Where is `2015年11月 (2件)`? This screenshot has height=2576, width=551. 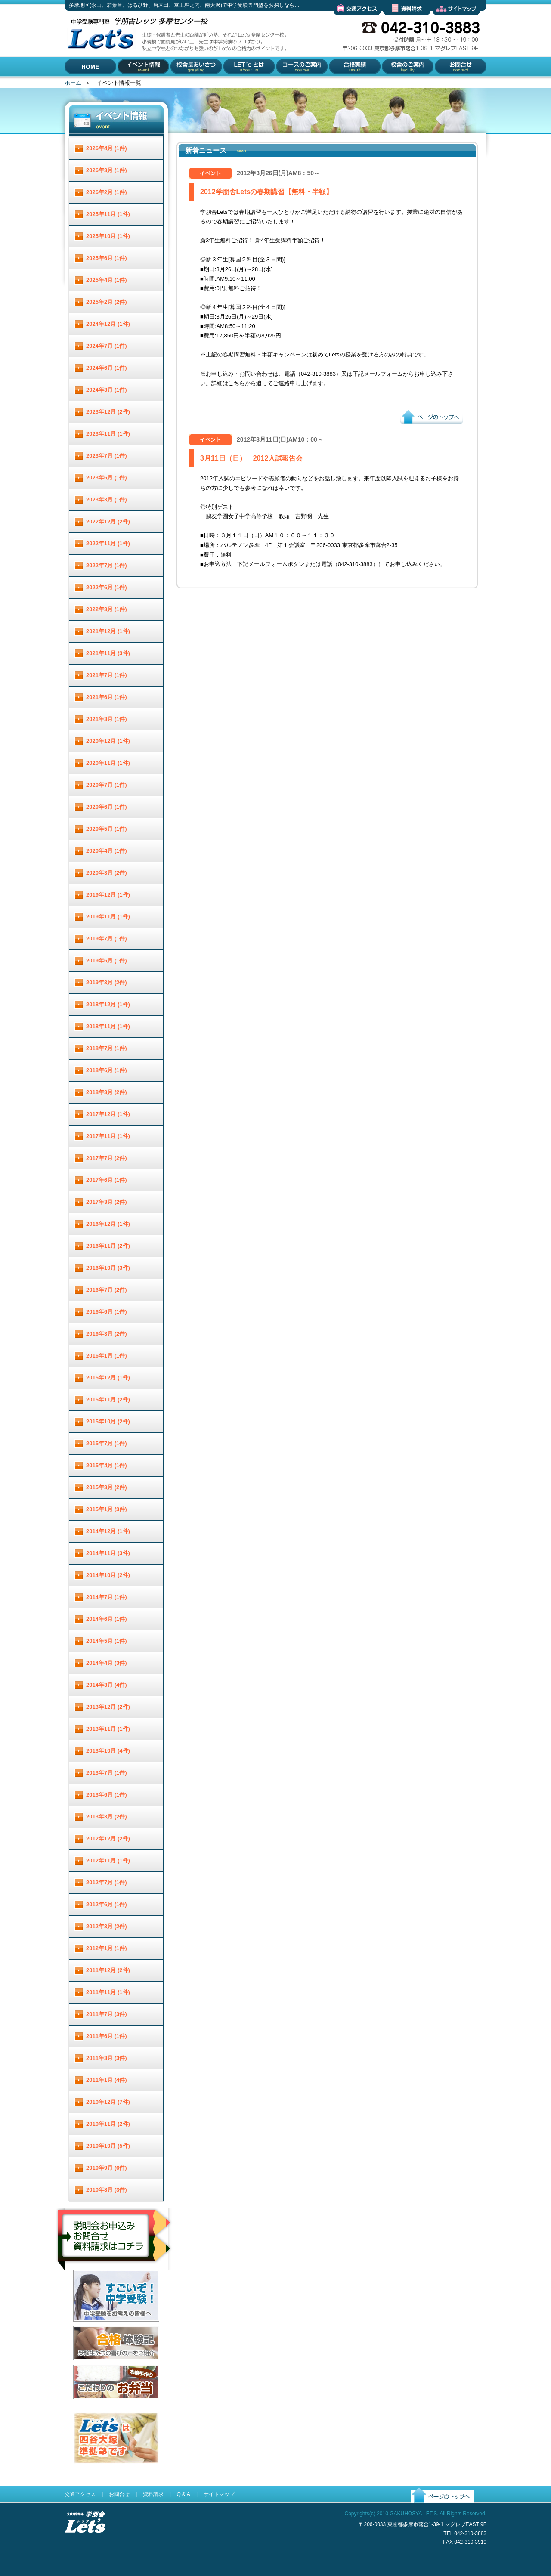 2015年11月 (2件) is located at coordinates (108, 1399).